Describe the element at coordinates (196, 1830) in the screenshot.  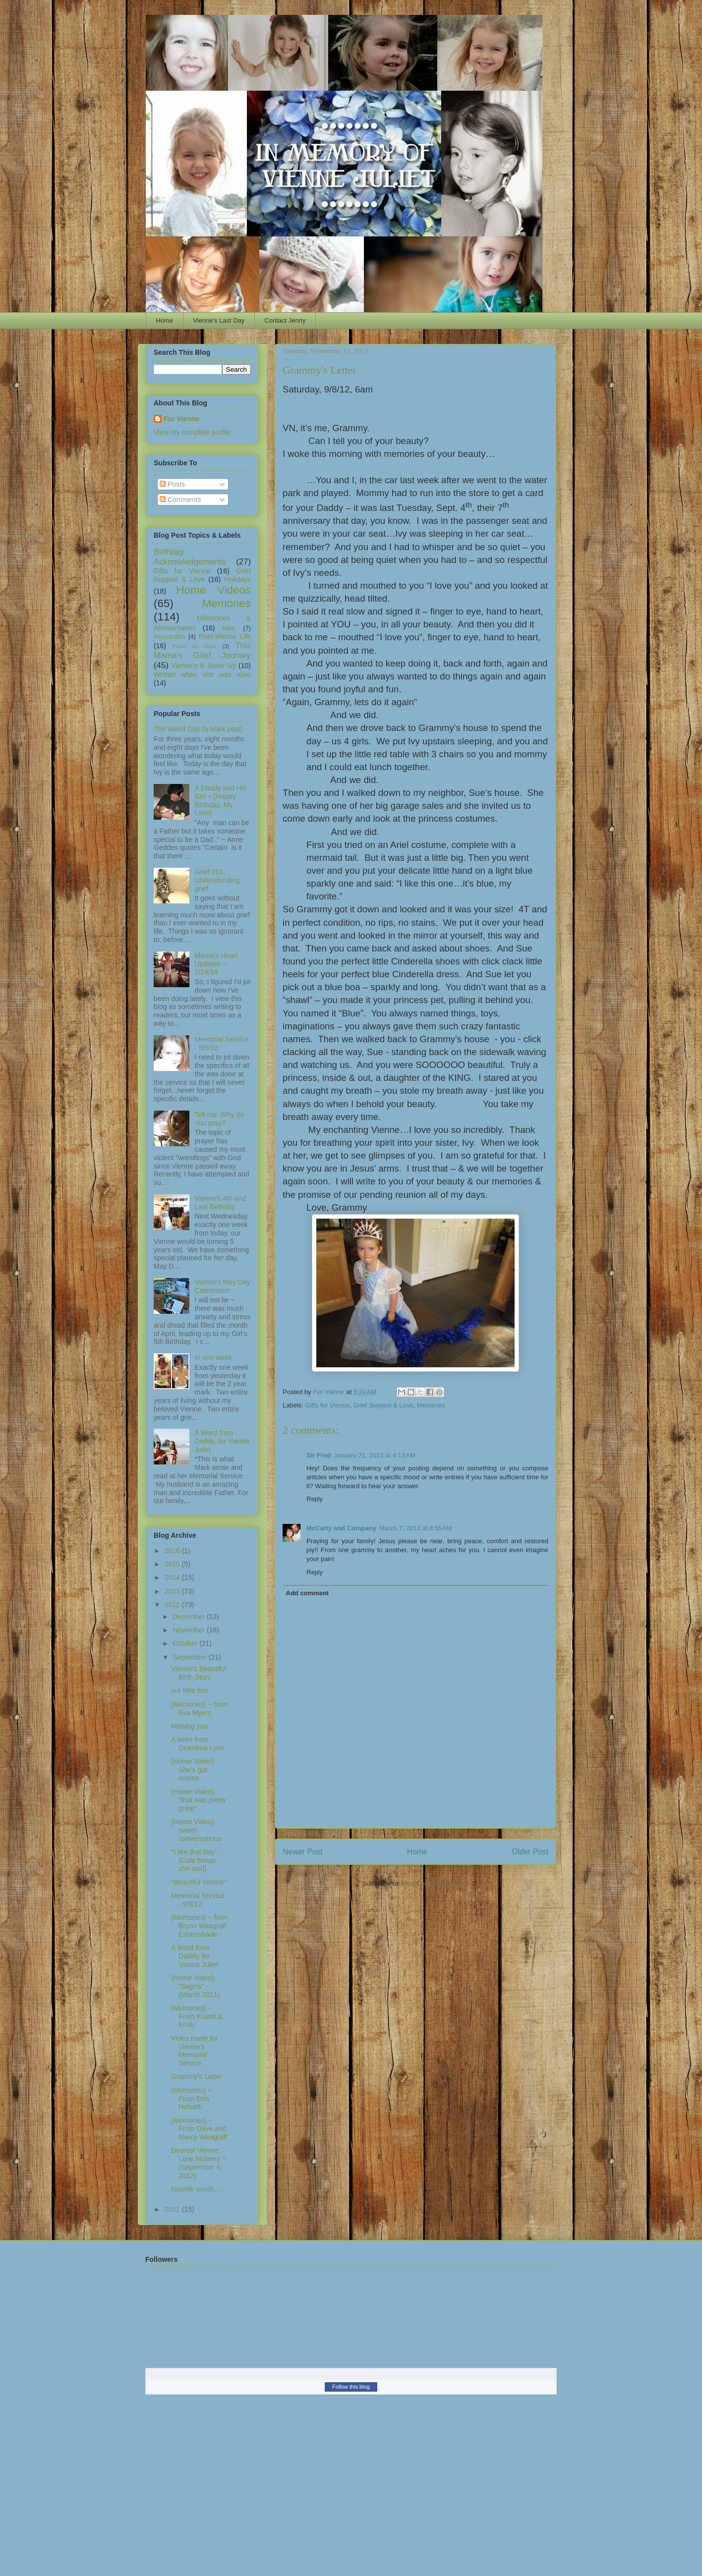
I see `{Home Video}: sweet conversations` at that location.